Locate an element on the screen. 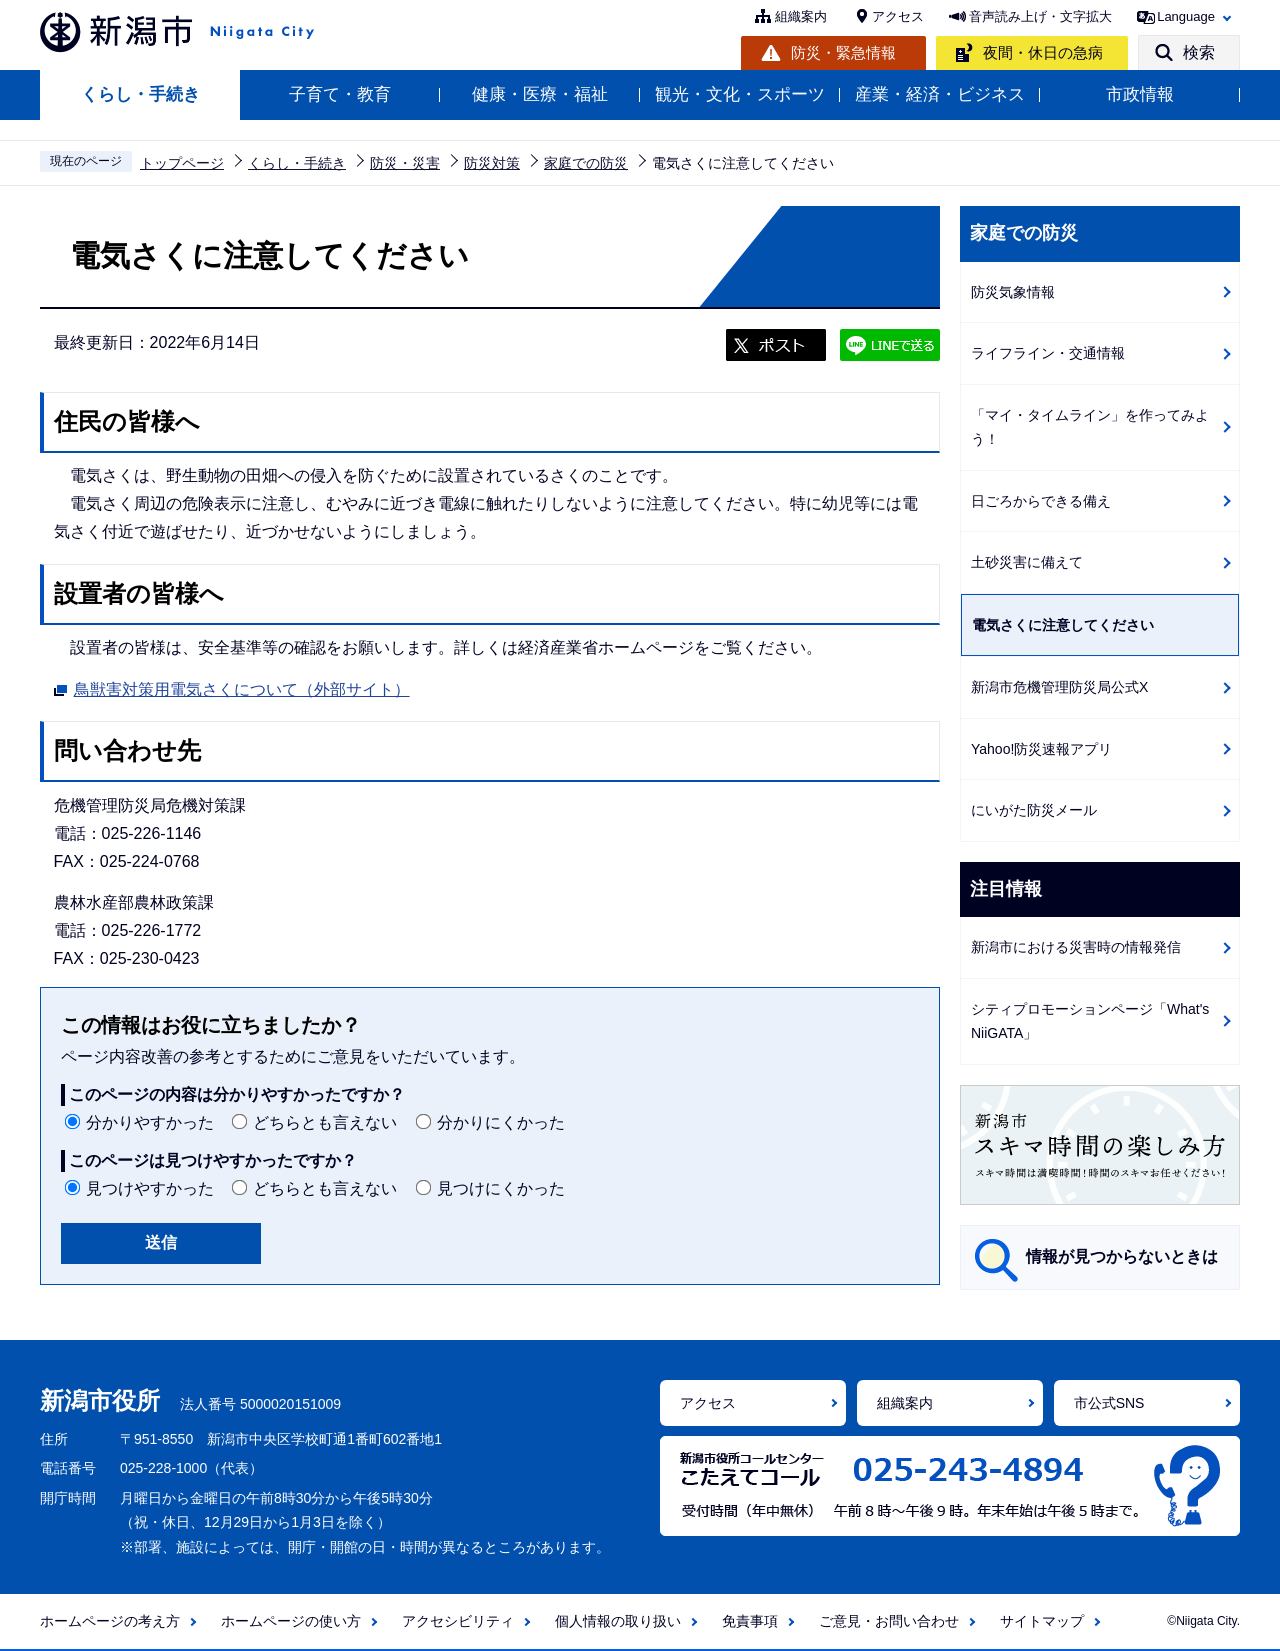 This screenshot has width=1280, height=1651. 分かりやすかった is located at coordinates (150, 1122).